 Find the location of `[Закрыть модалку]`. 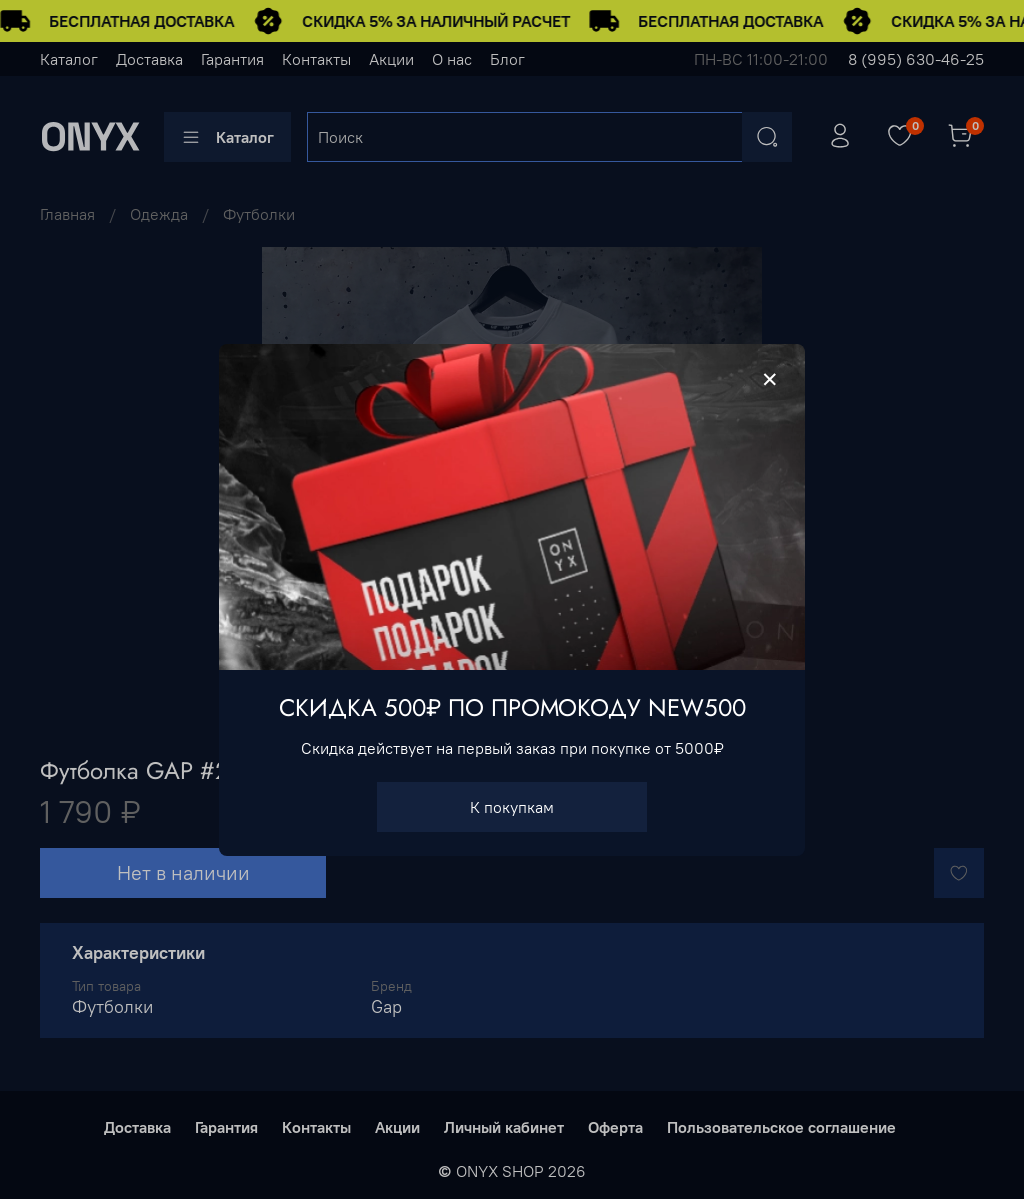

[Закрыть модалку] is located at coordinates (770, 380).